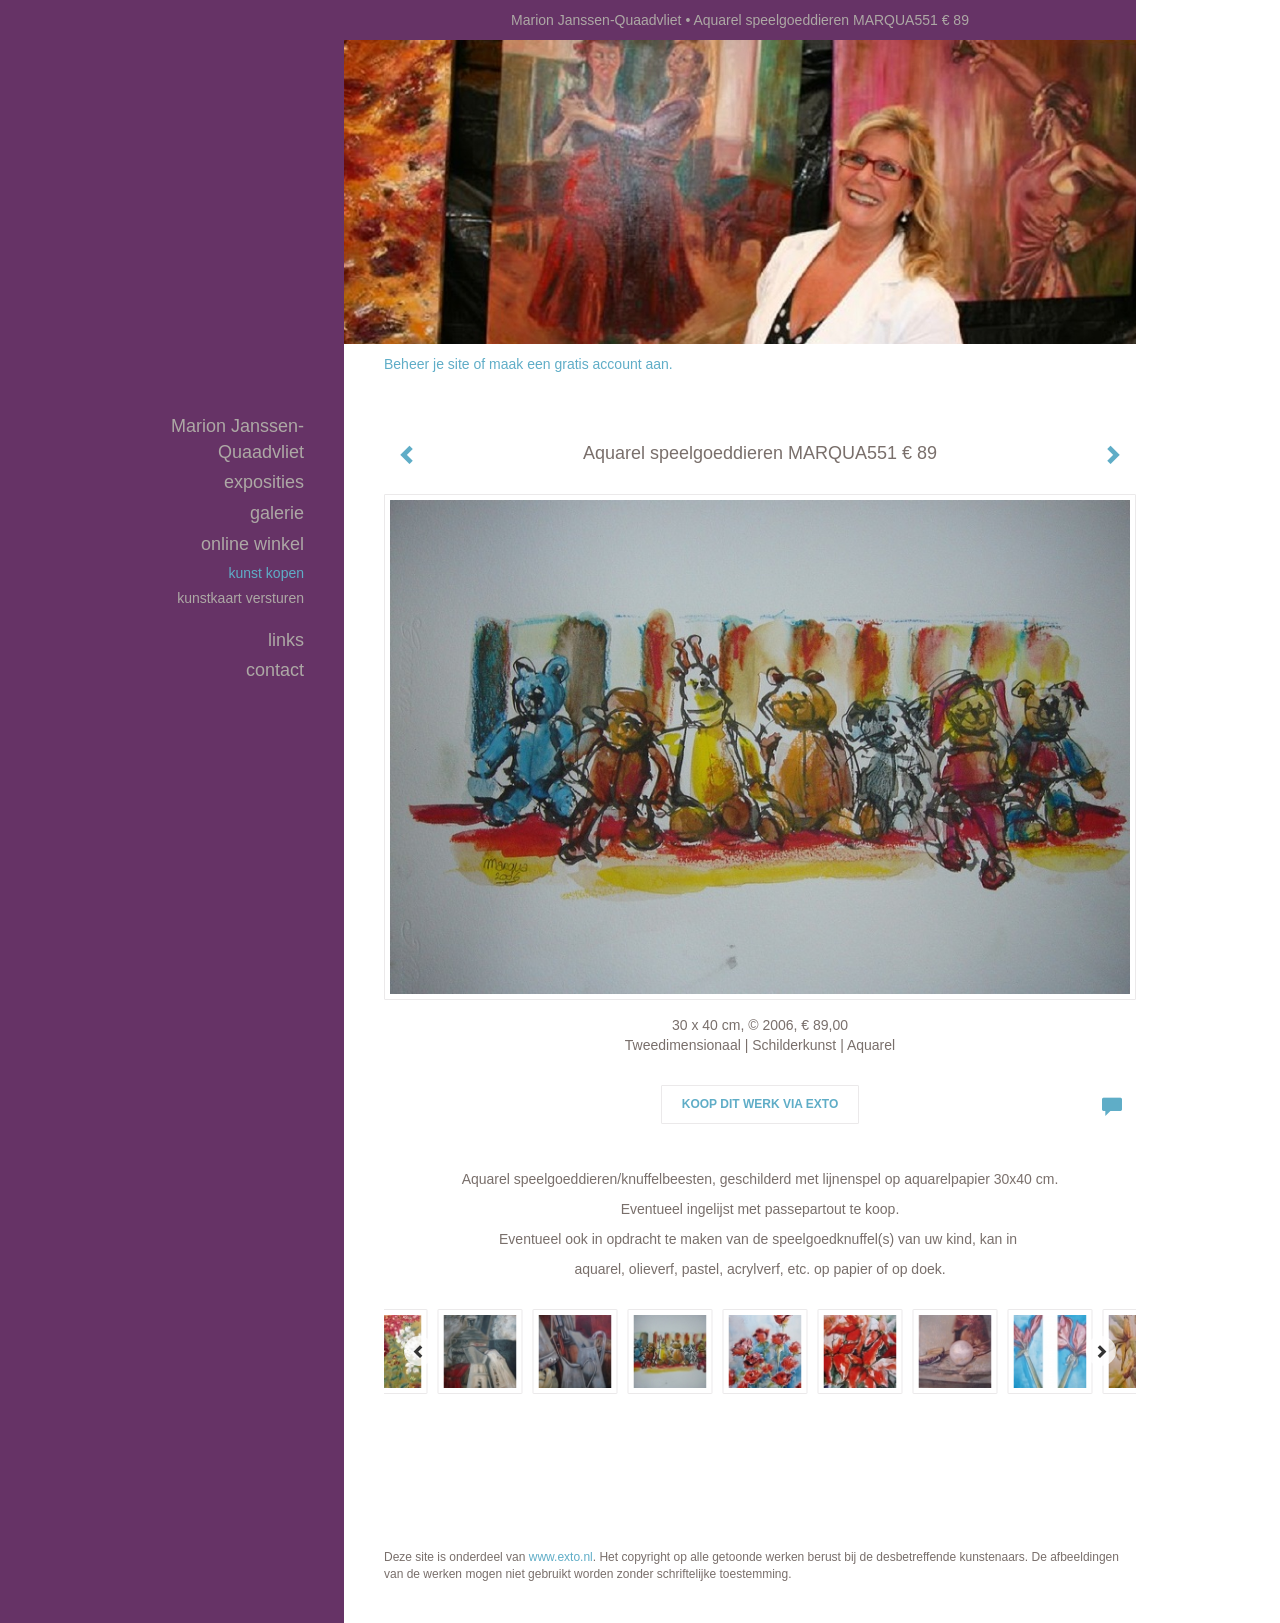 This screenshot has height=1623, width=1280. Describe the element at coordinates (561, 1557) in the screenshot. I see `www.exto.nl` at that location.